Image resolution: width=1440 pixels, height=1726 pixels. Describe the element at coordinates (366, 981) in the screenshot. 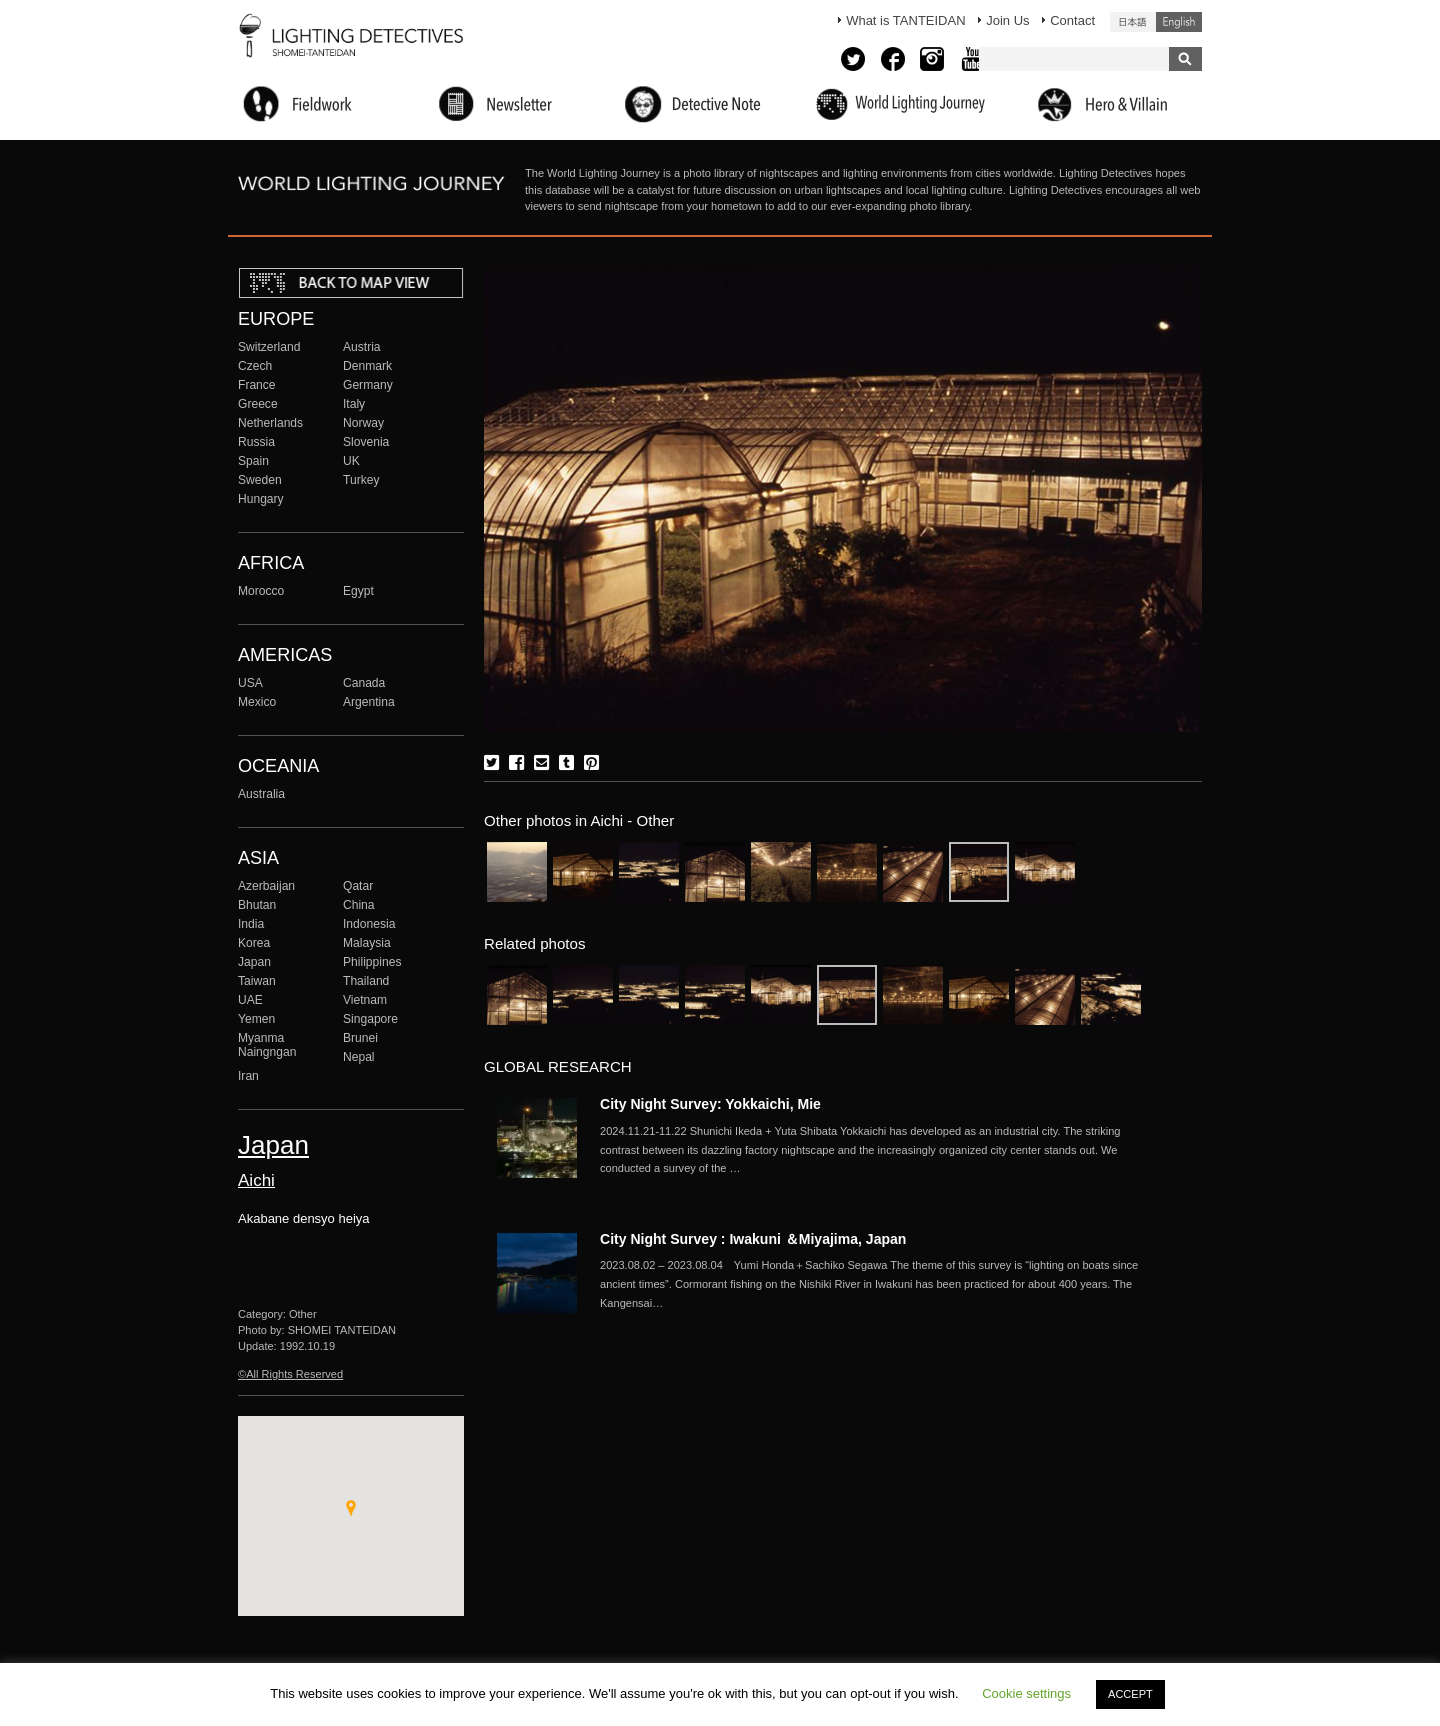

I see `Thailand` at that location.